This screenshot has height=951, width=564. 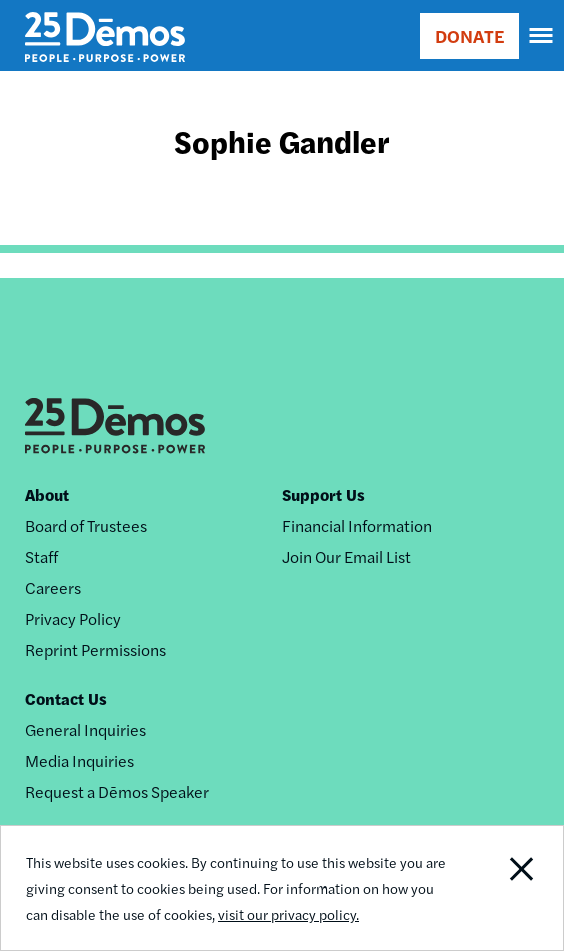 I want to click on About, so click(x=47, y=494).